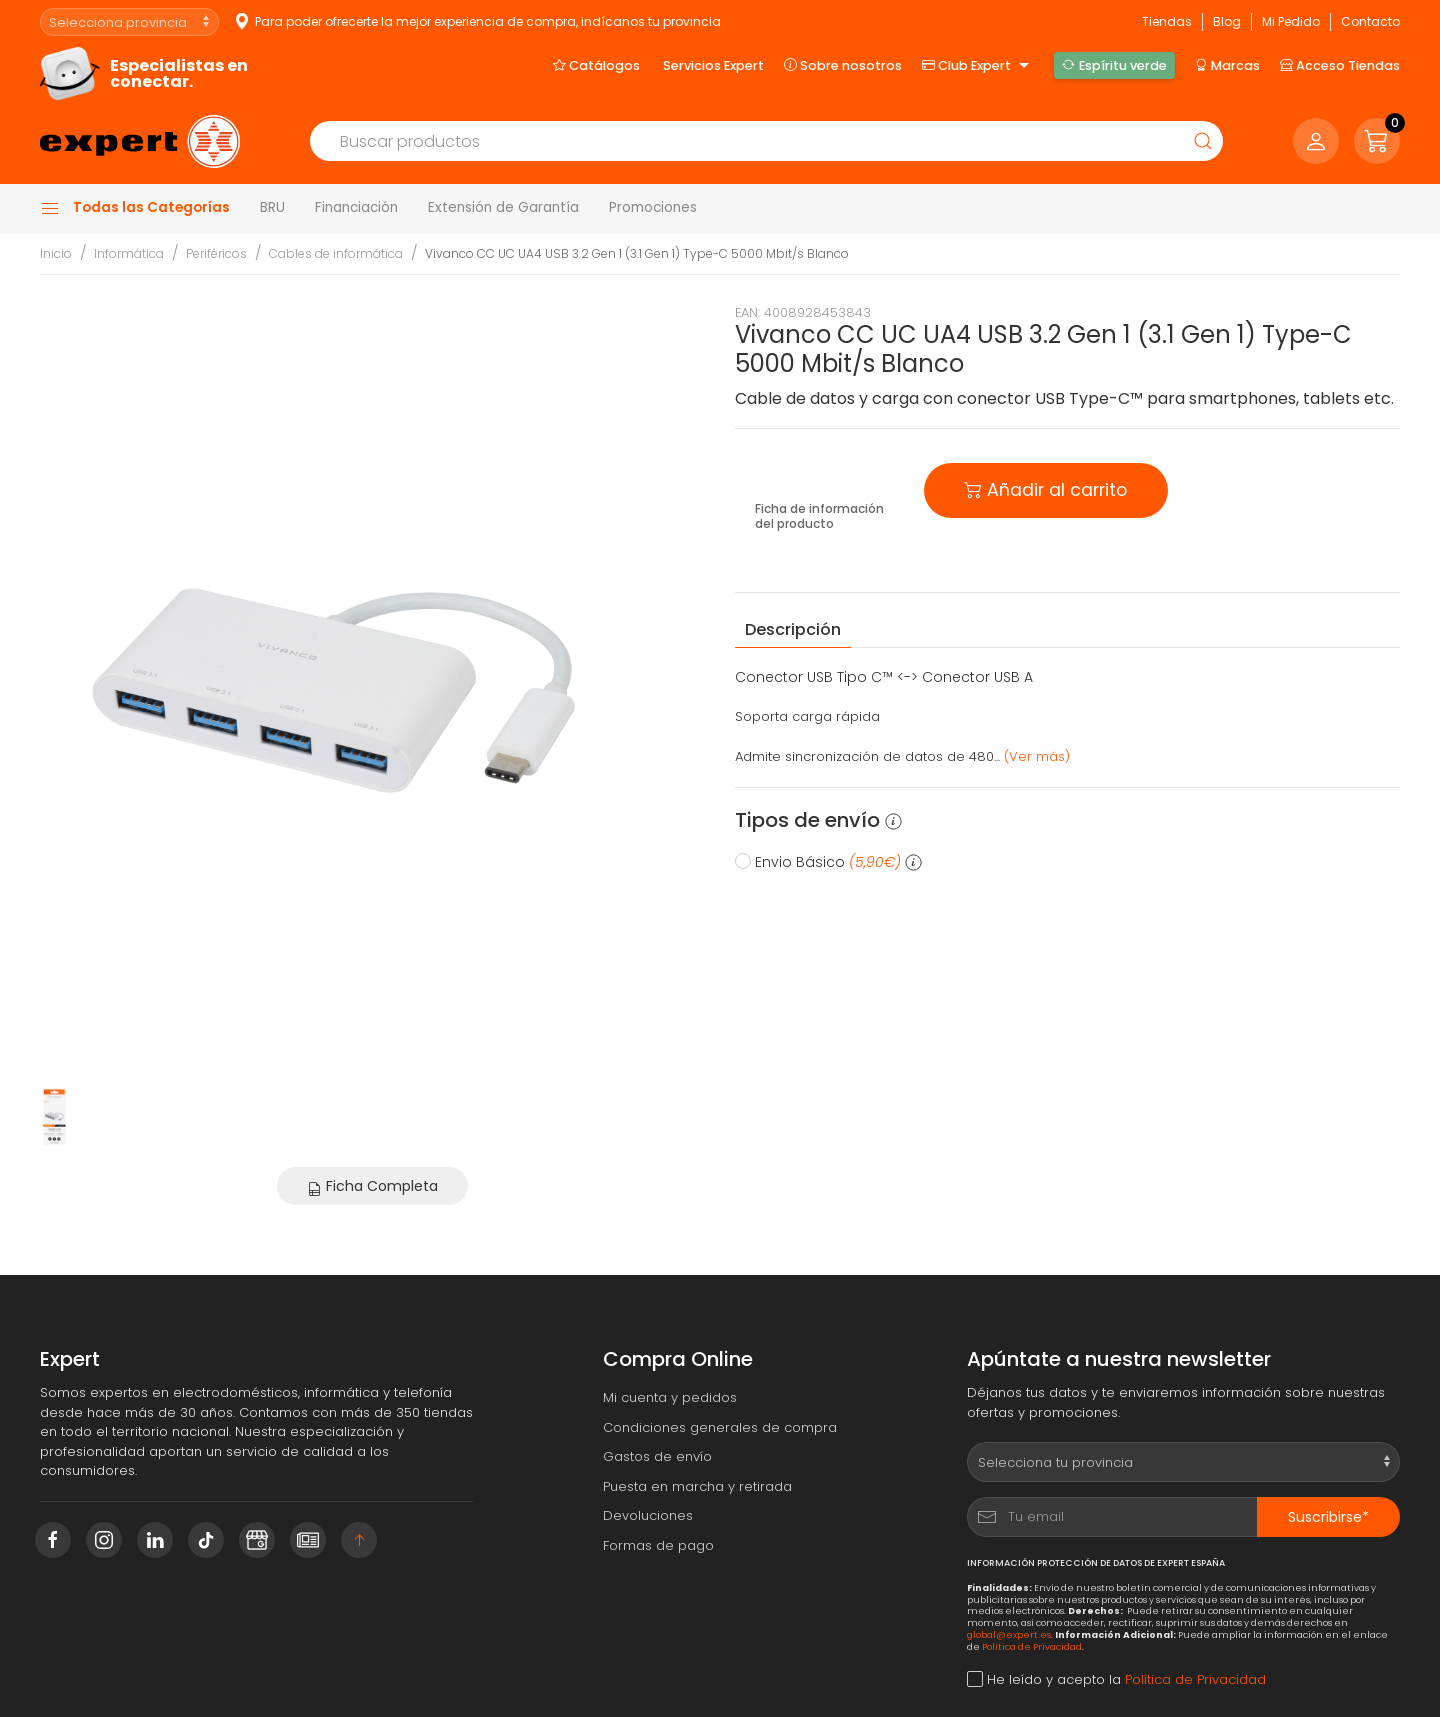 Image resolution: width=1440 pixels, height=1717 pixels. I want to click on Catálogos, so click(596, 65).